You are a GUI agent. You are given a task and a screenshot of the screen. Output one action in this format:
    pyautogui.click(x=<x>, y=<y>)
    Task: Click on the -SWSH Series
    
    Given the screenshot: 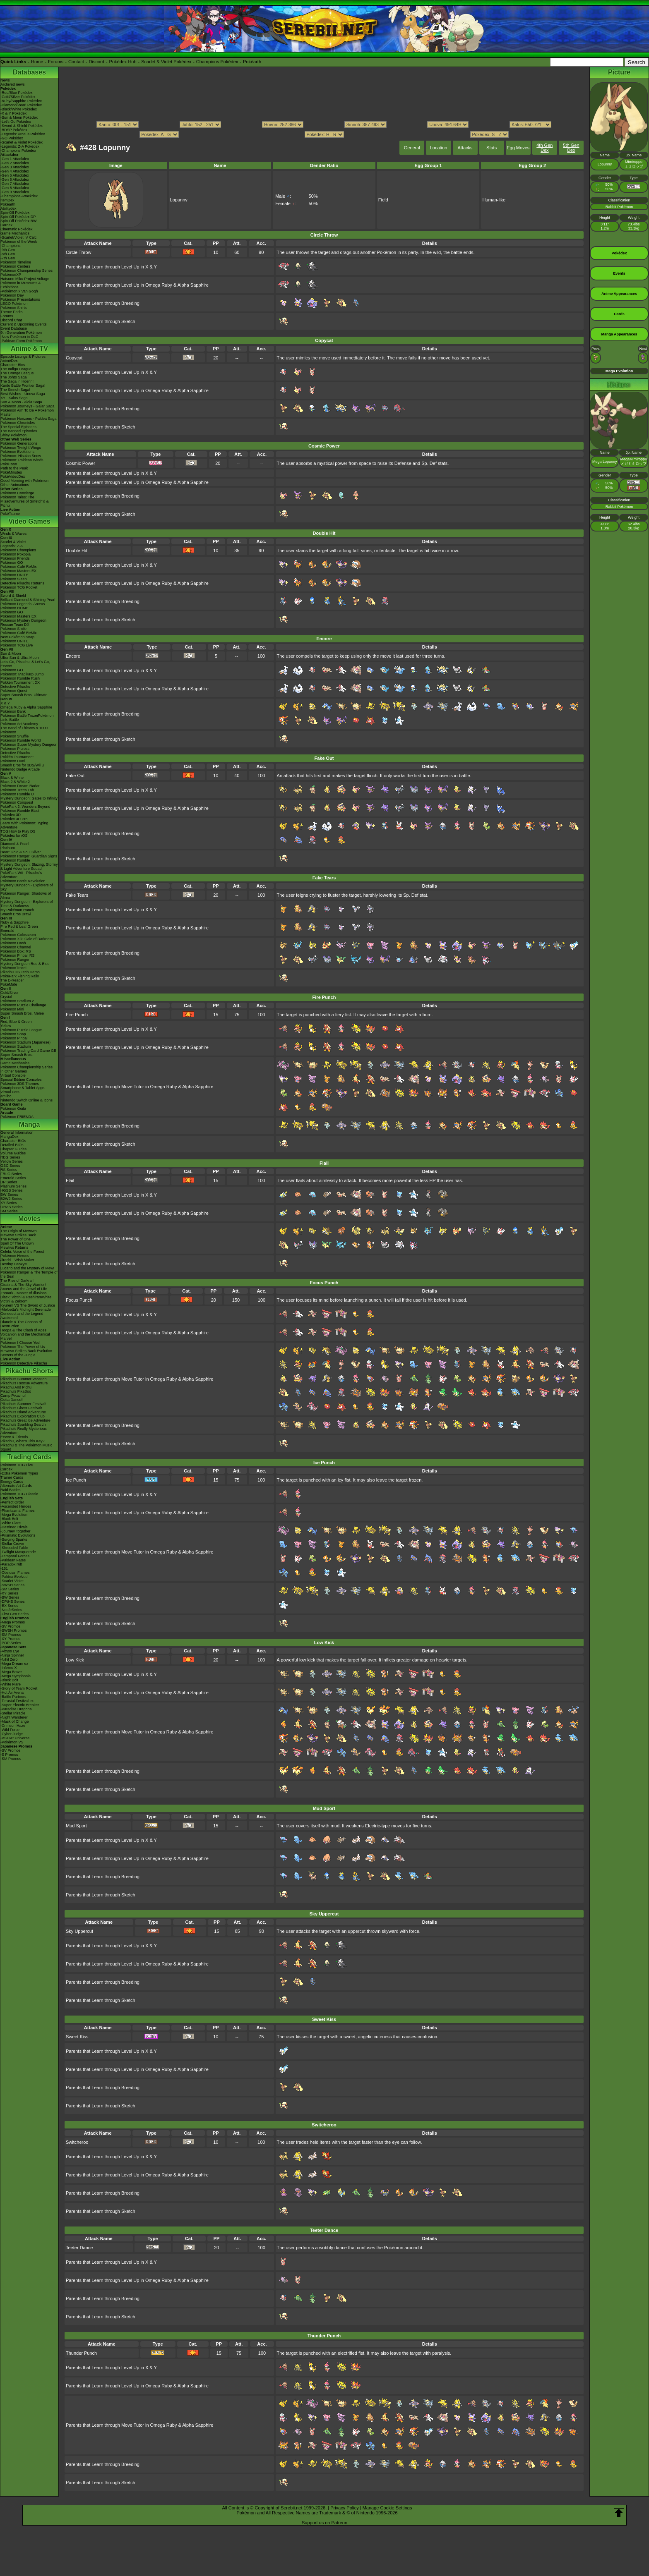 What is the action you would take?
    pyautogui.click(x=12, y=1585)
    